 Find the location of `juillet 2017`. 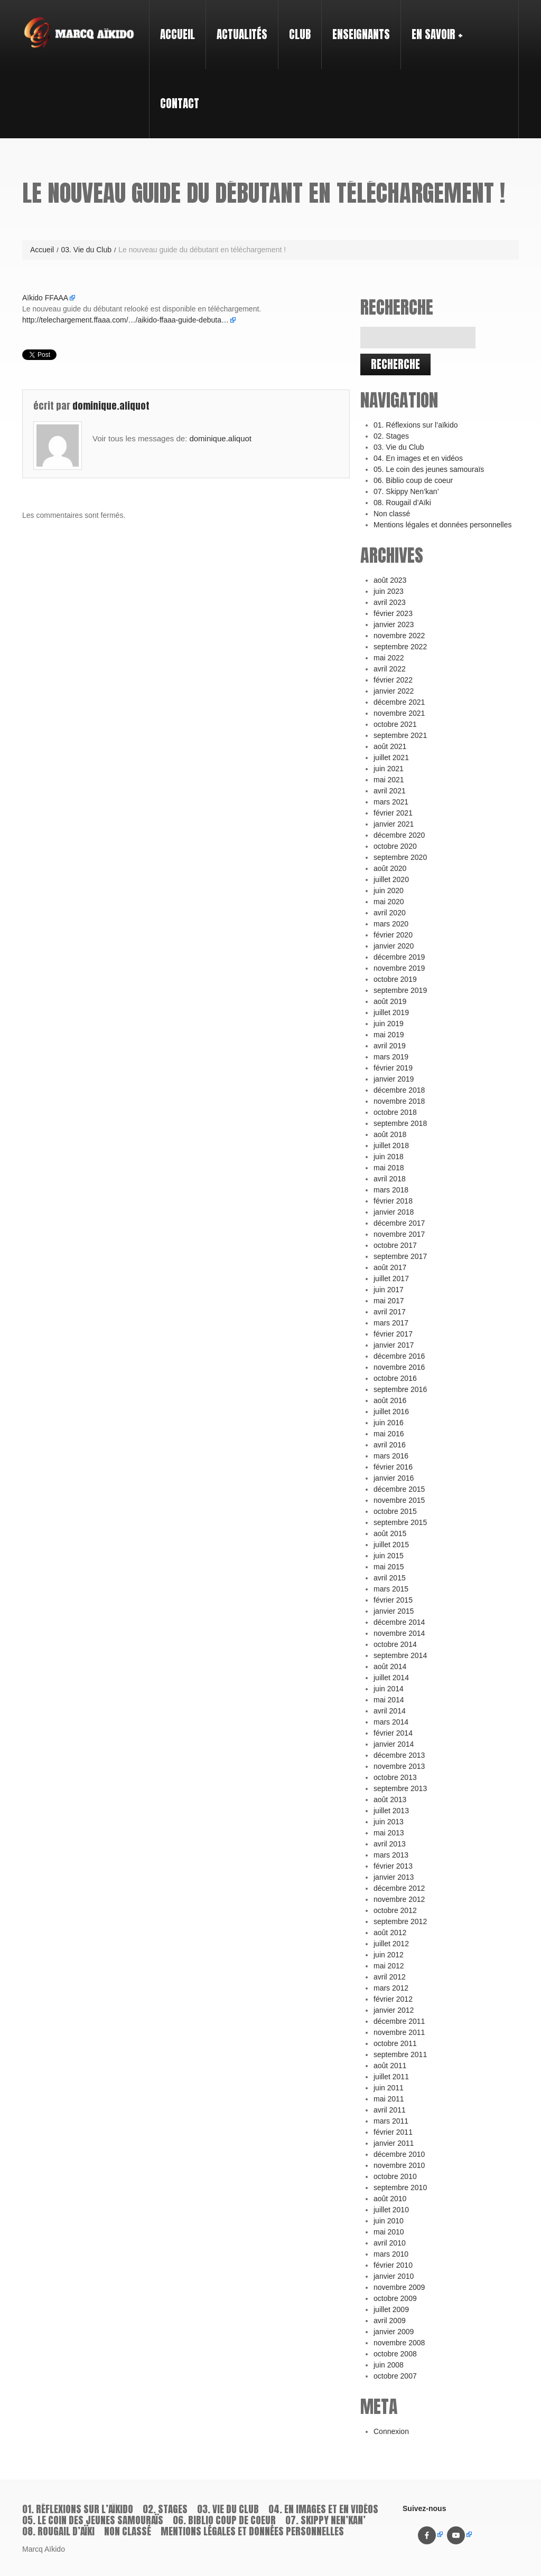

juillet 2017 is located at coordinates (391, 1278).